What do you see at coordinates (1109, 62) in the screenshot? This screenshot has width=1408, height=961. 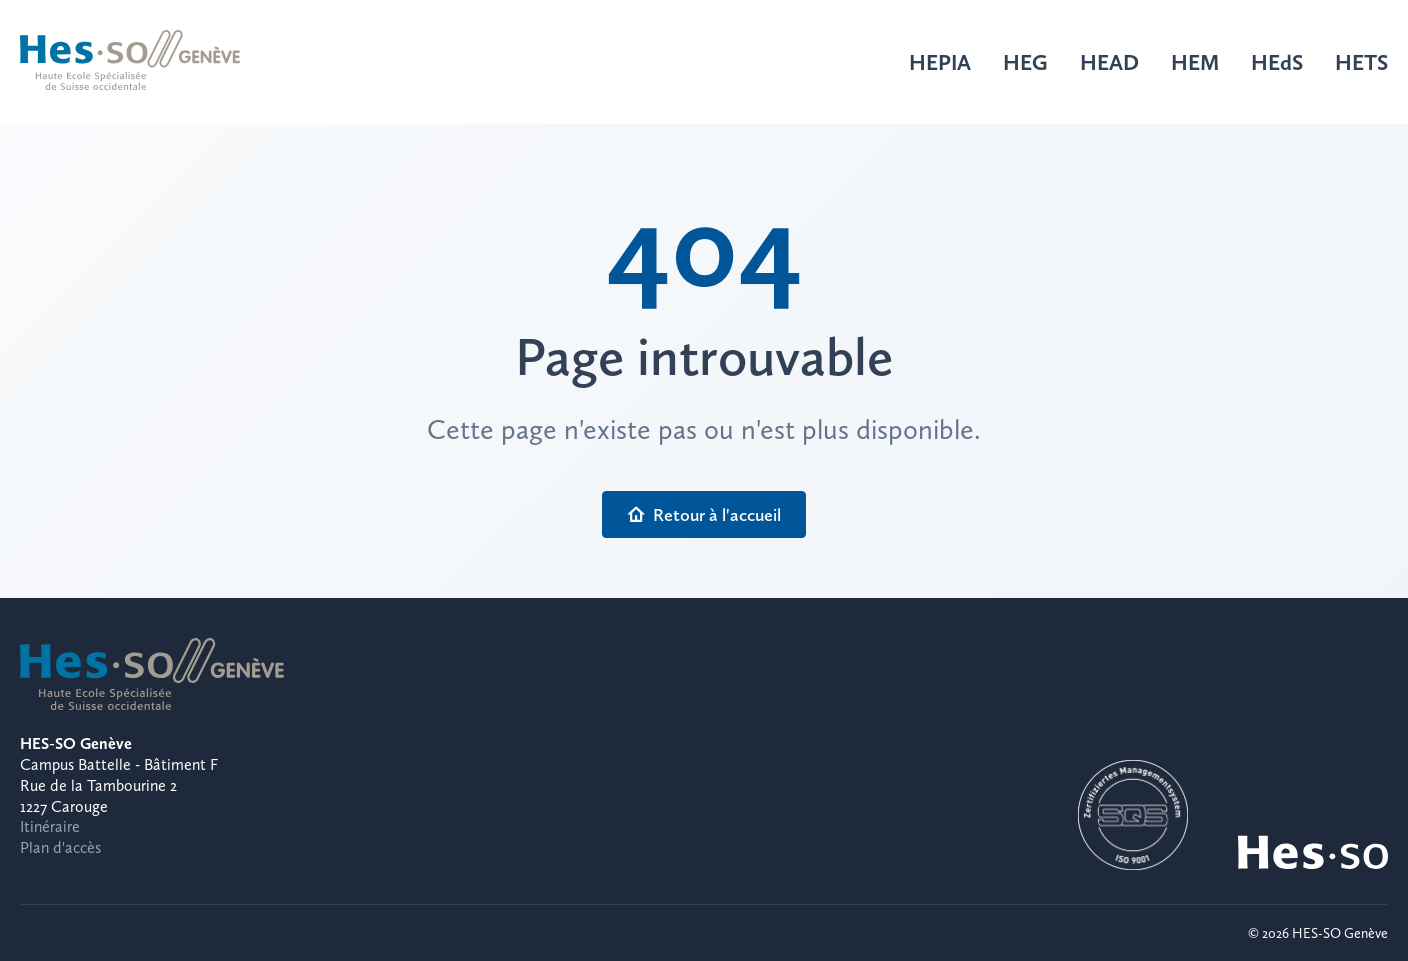 I see `HEAD` at bounding box center [1109, 62].